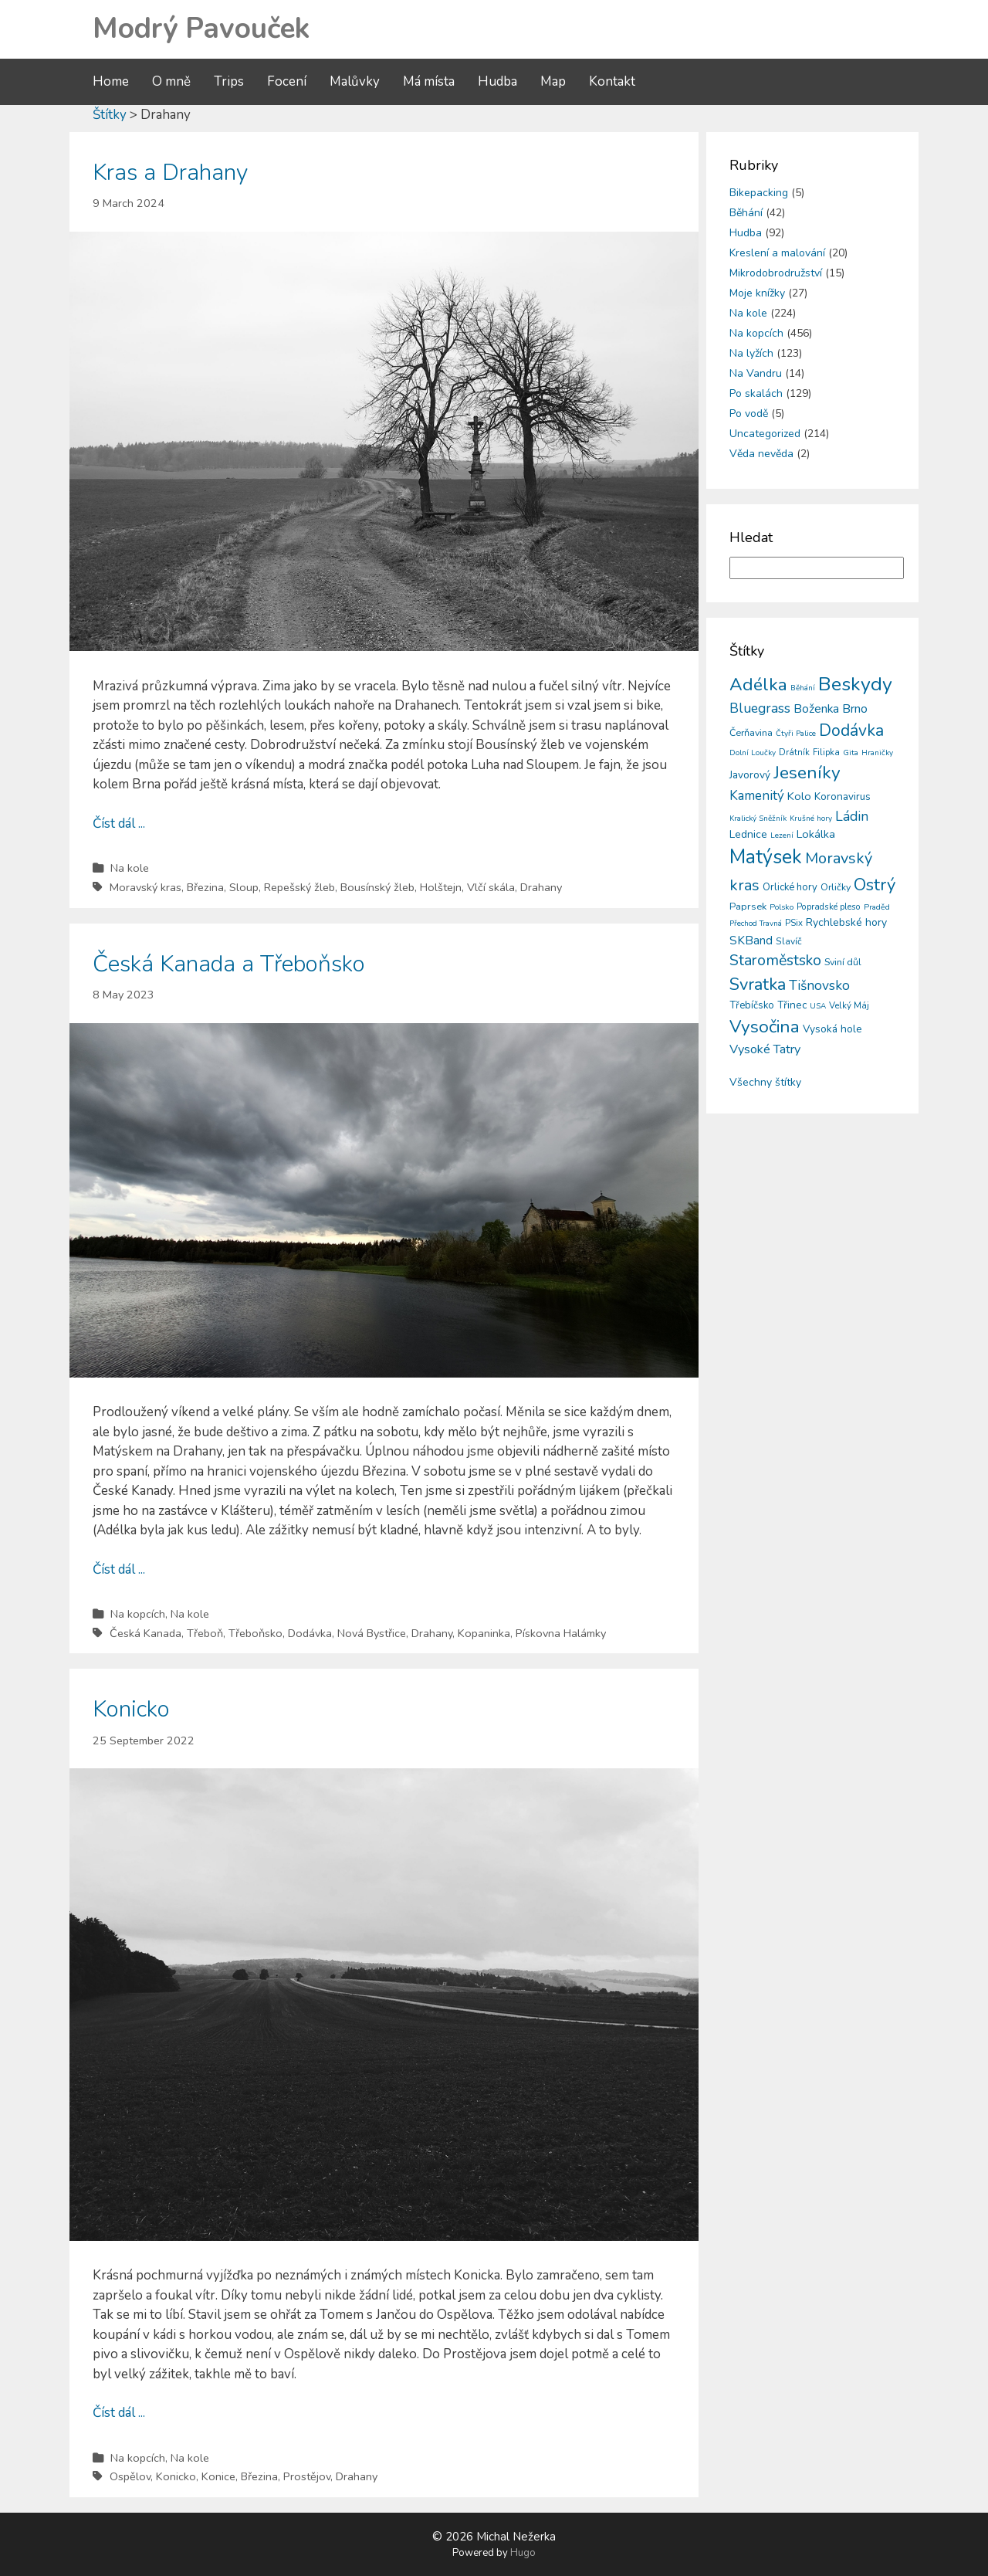 The height and width of the screenshot is (2576, 988). What do you see at coordinates (794, 923) in the screenshot?
I see `PSix` at bounding box center [794, 923].